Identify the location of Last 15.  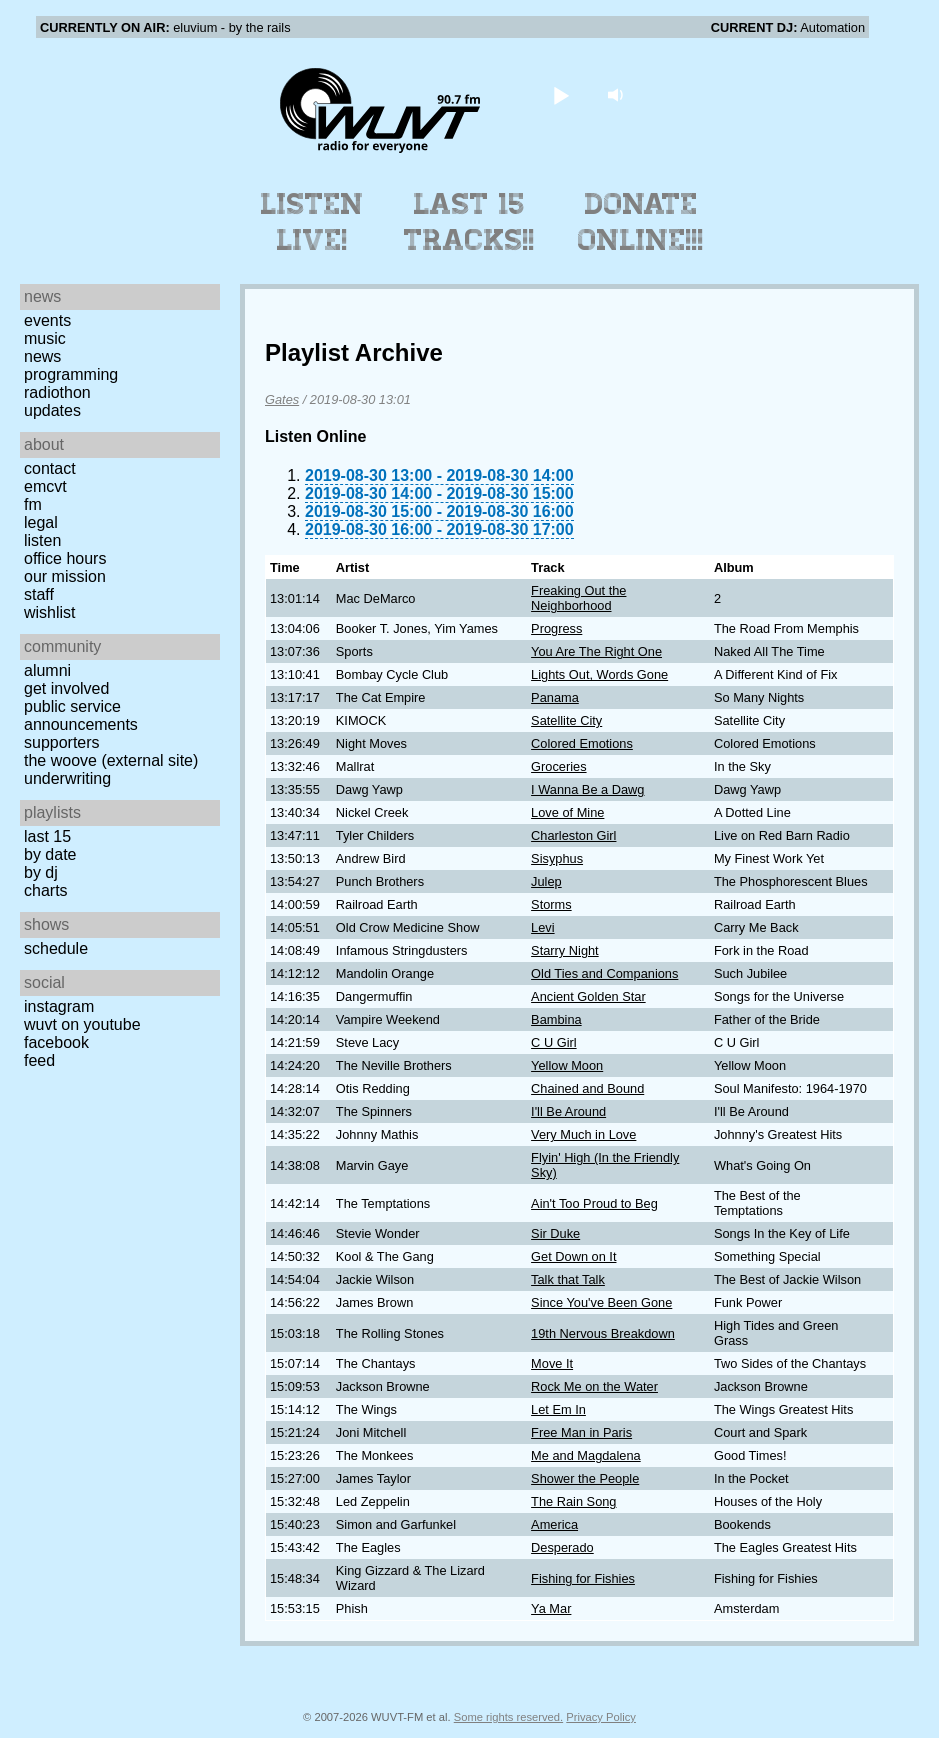
(47, 836).